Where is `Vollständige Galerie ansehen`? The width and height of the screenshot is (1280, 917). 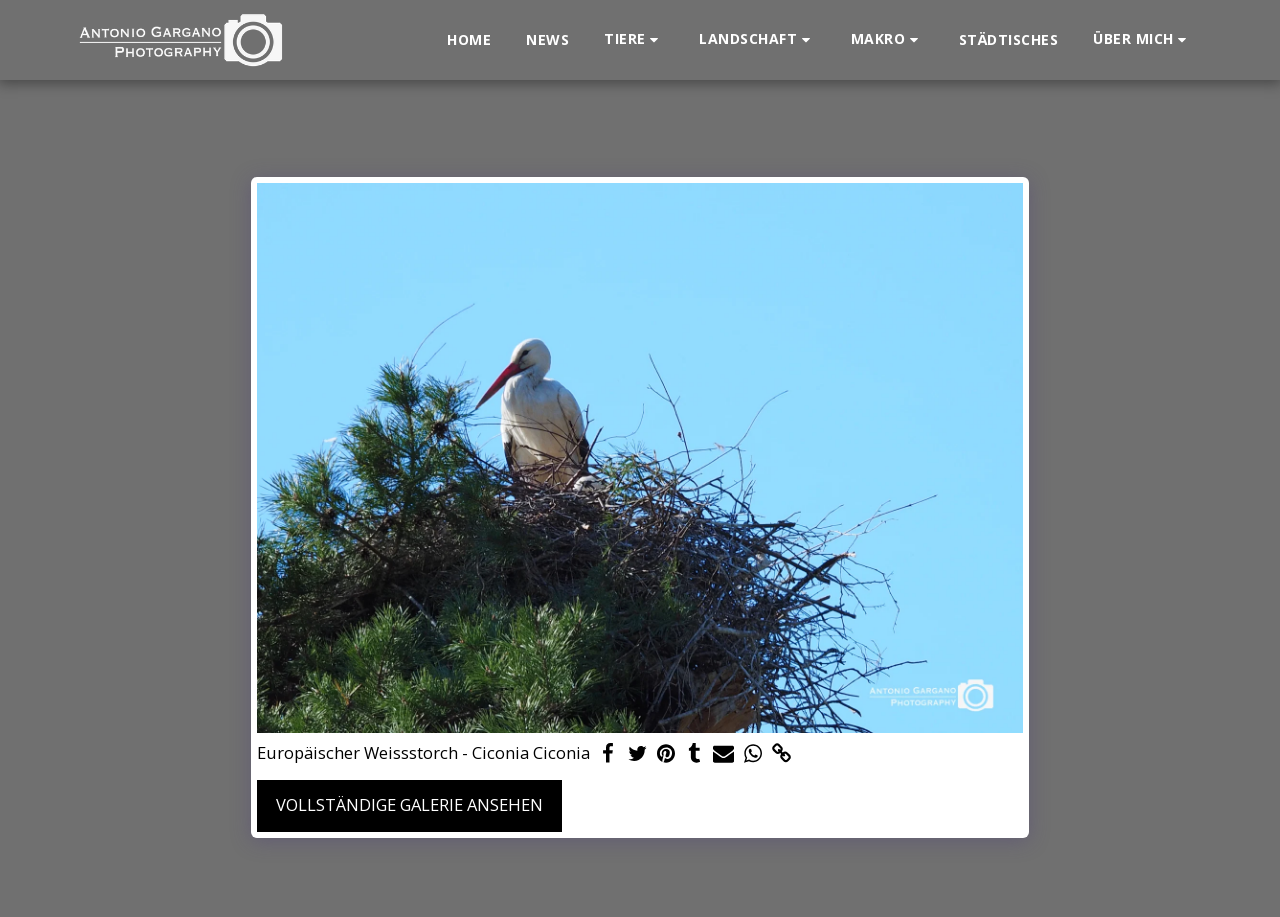 Vollständige Galerie ansehen is located at coordinates (409, 804).